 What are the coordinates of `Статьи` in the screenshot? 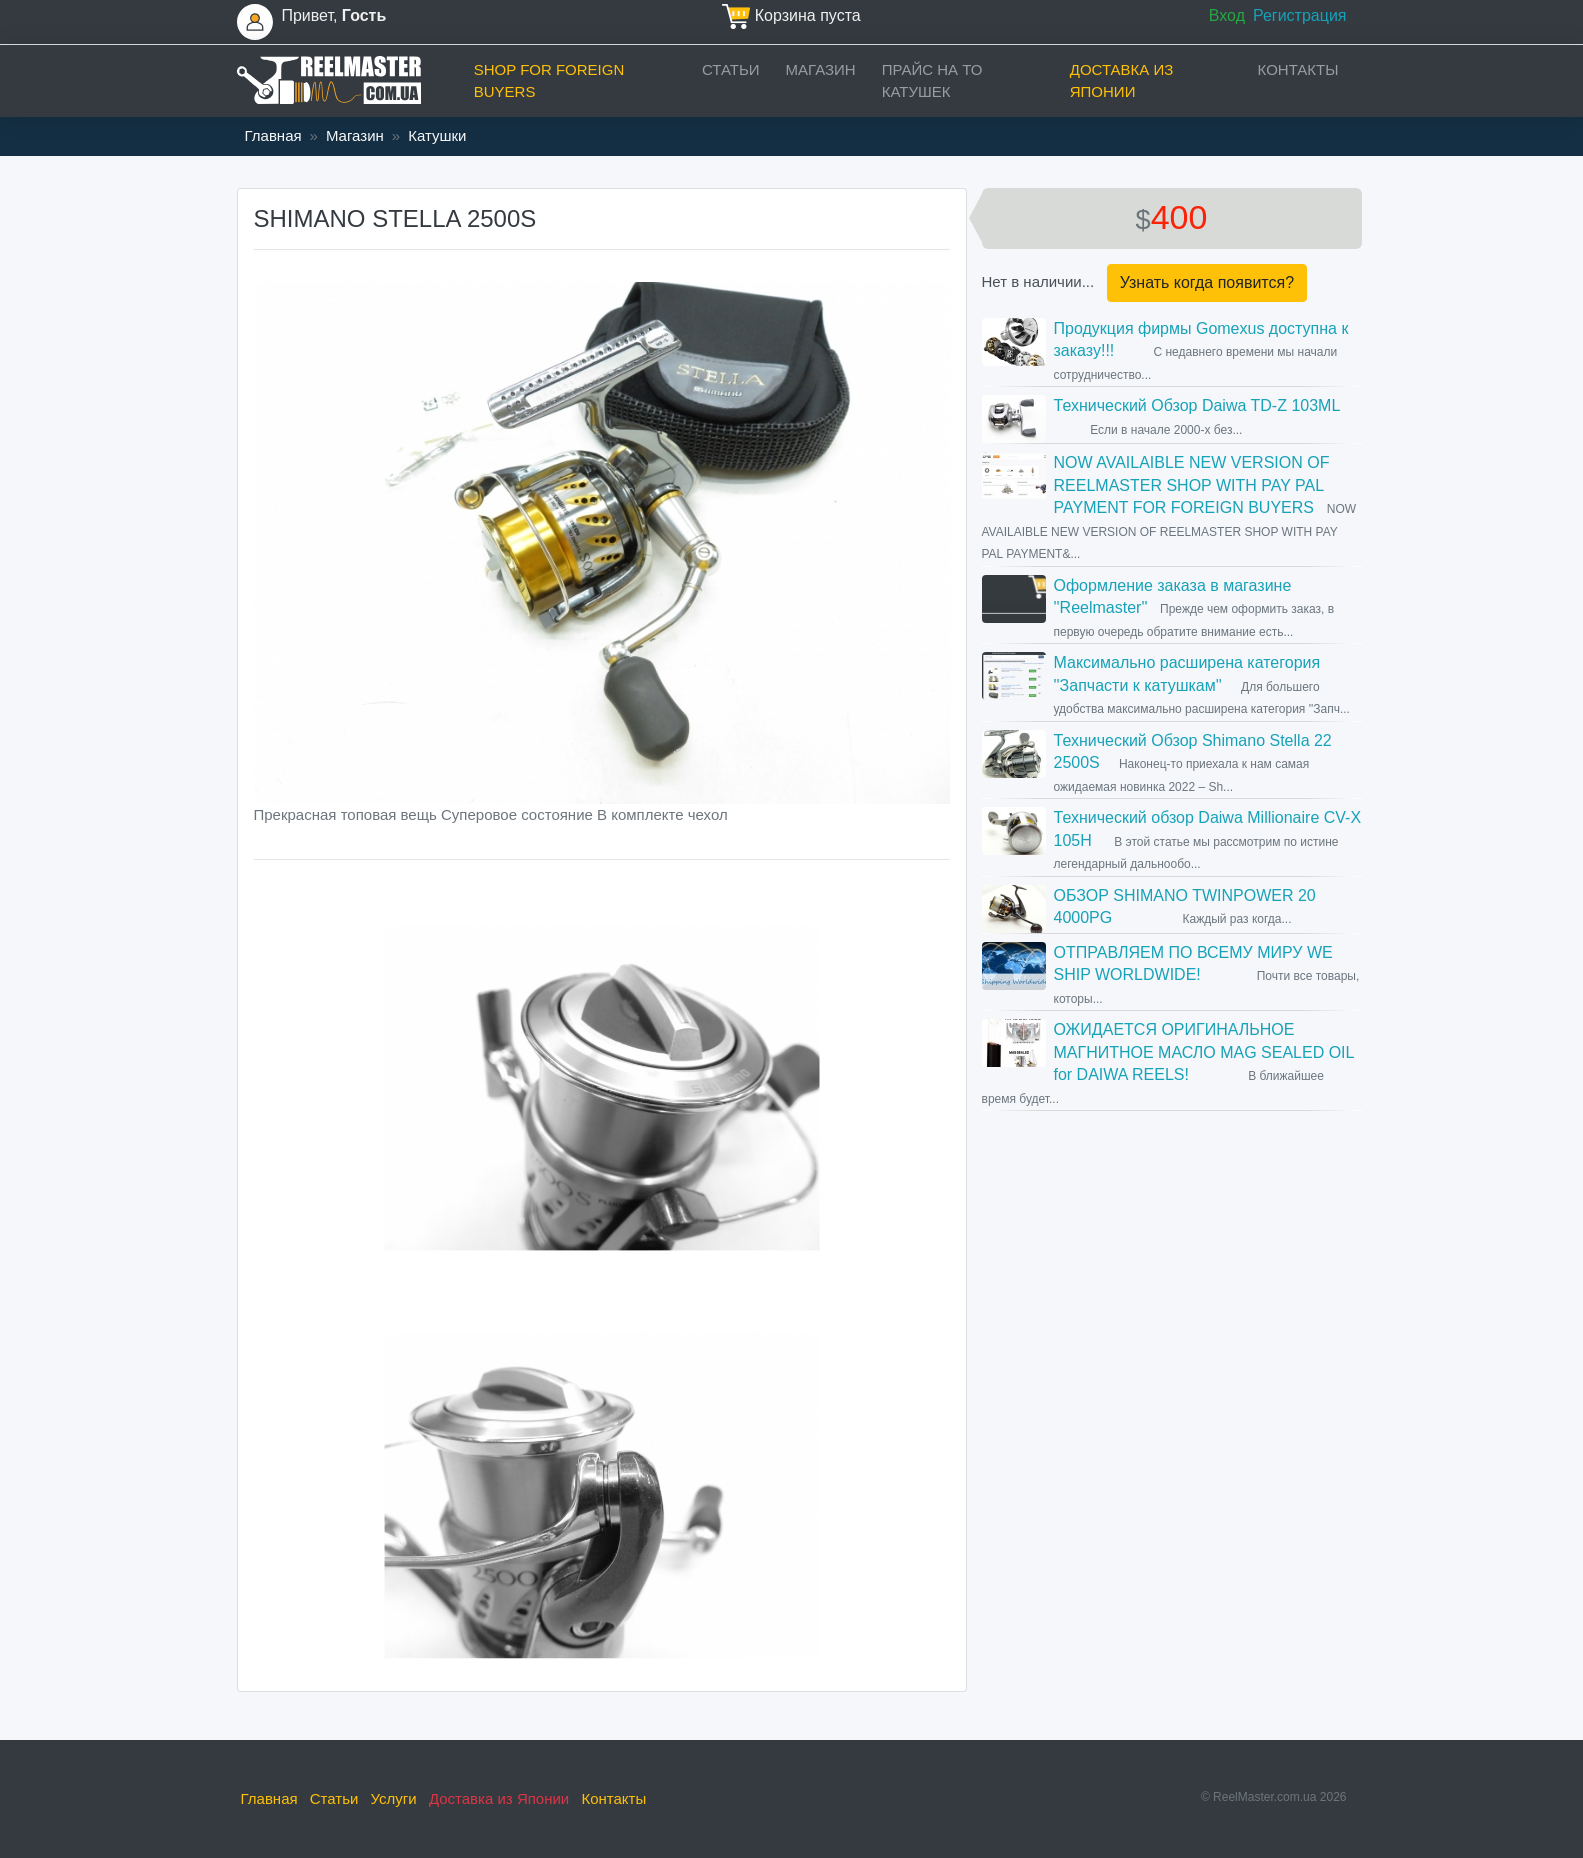 It's located at (731, 69).